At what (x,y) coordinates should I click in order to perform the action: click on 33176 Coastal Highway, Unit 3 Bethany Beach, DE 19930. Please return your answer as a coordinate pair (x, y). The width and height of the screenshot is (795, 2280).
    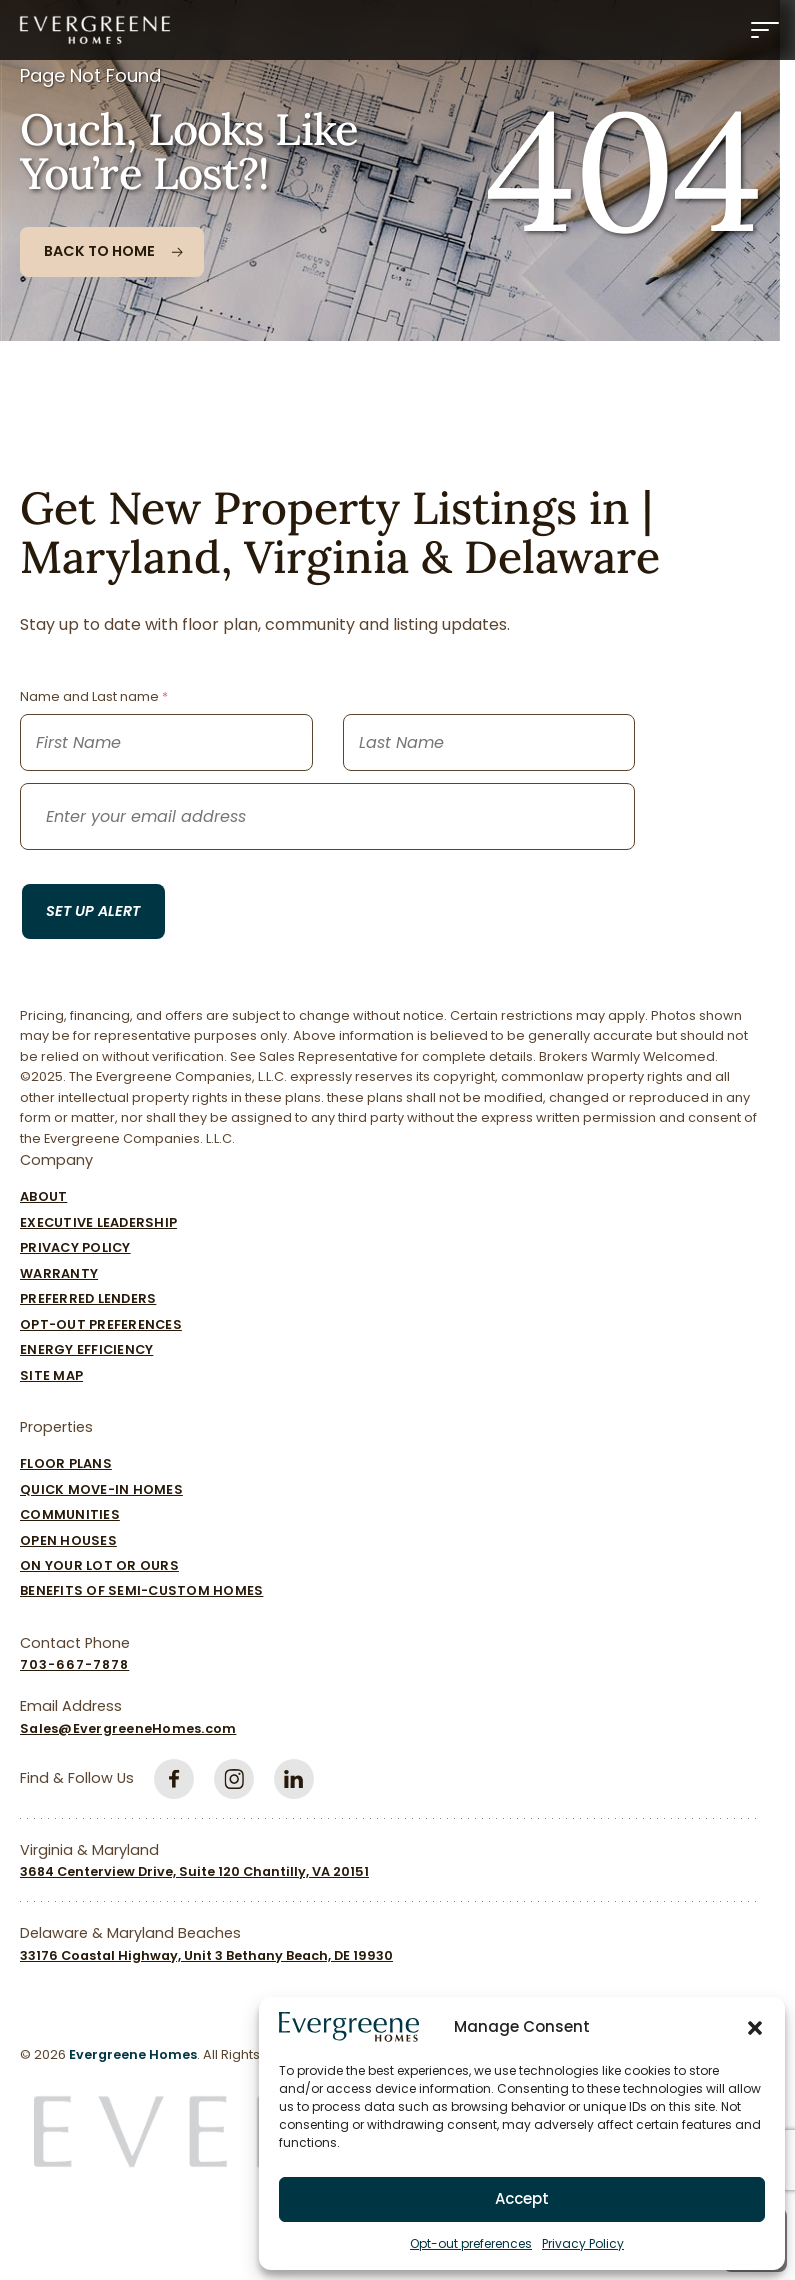
    Looking at the image, I should click on (206, 1955).